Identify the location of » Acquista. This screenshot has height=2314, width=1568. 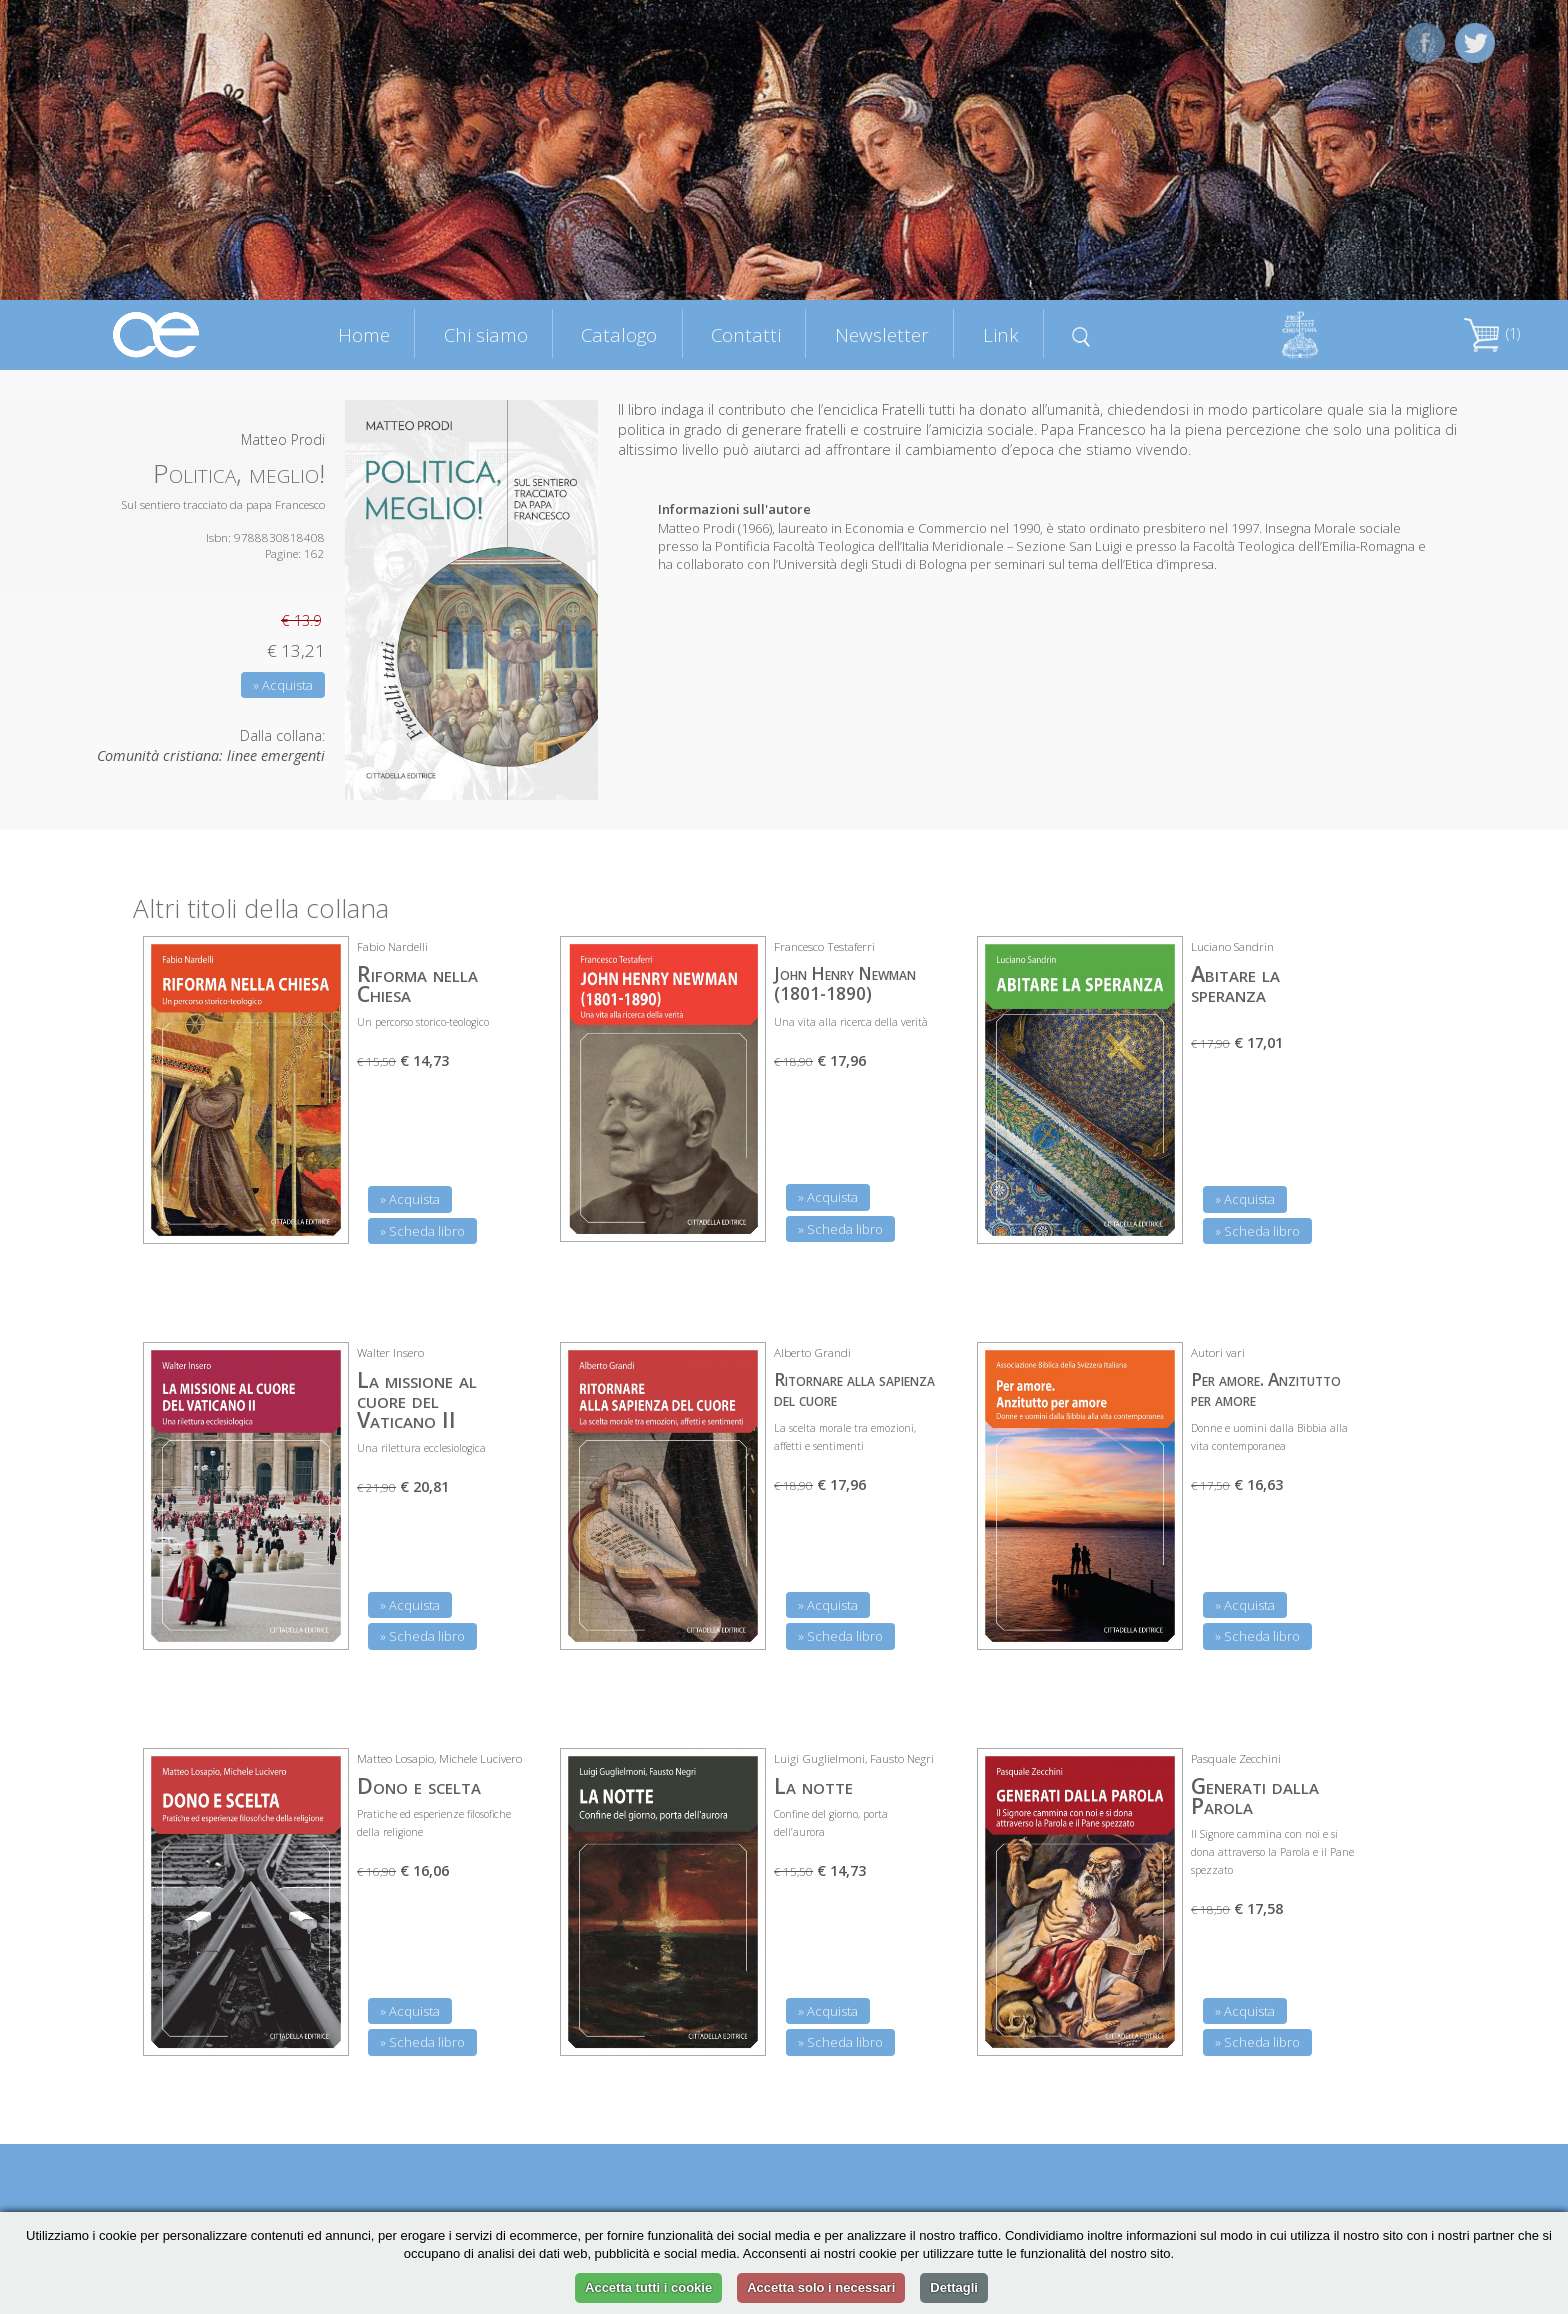
(283, 685).